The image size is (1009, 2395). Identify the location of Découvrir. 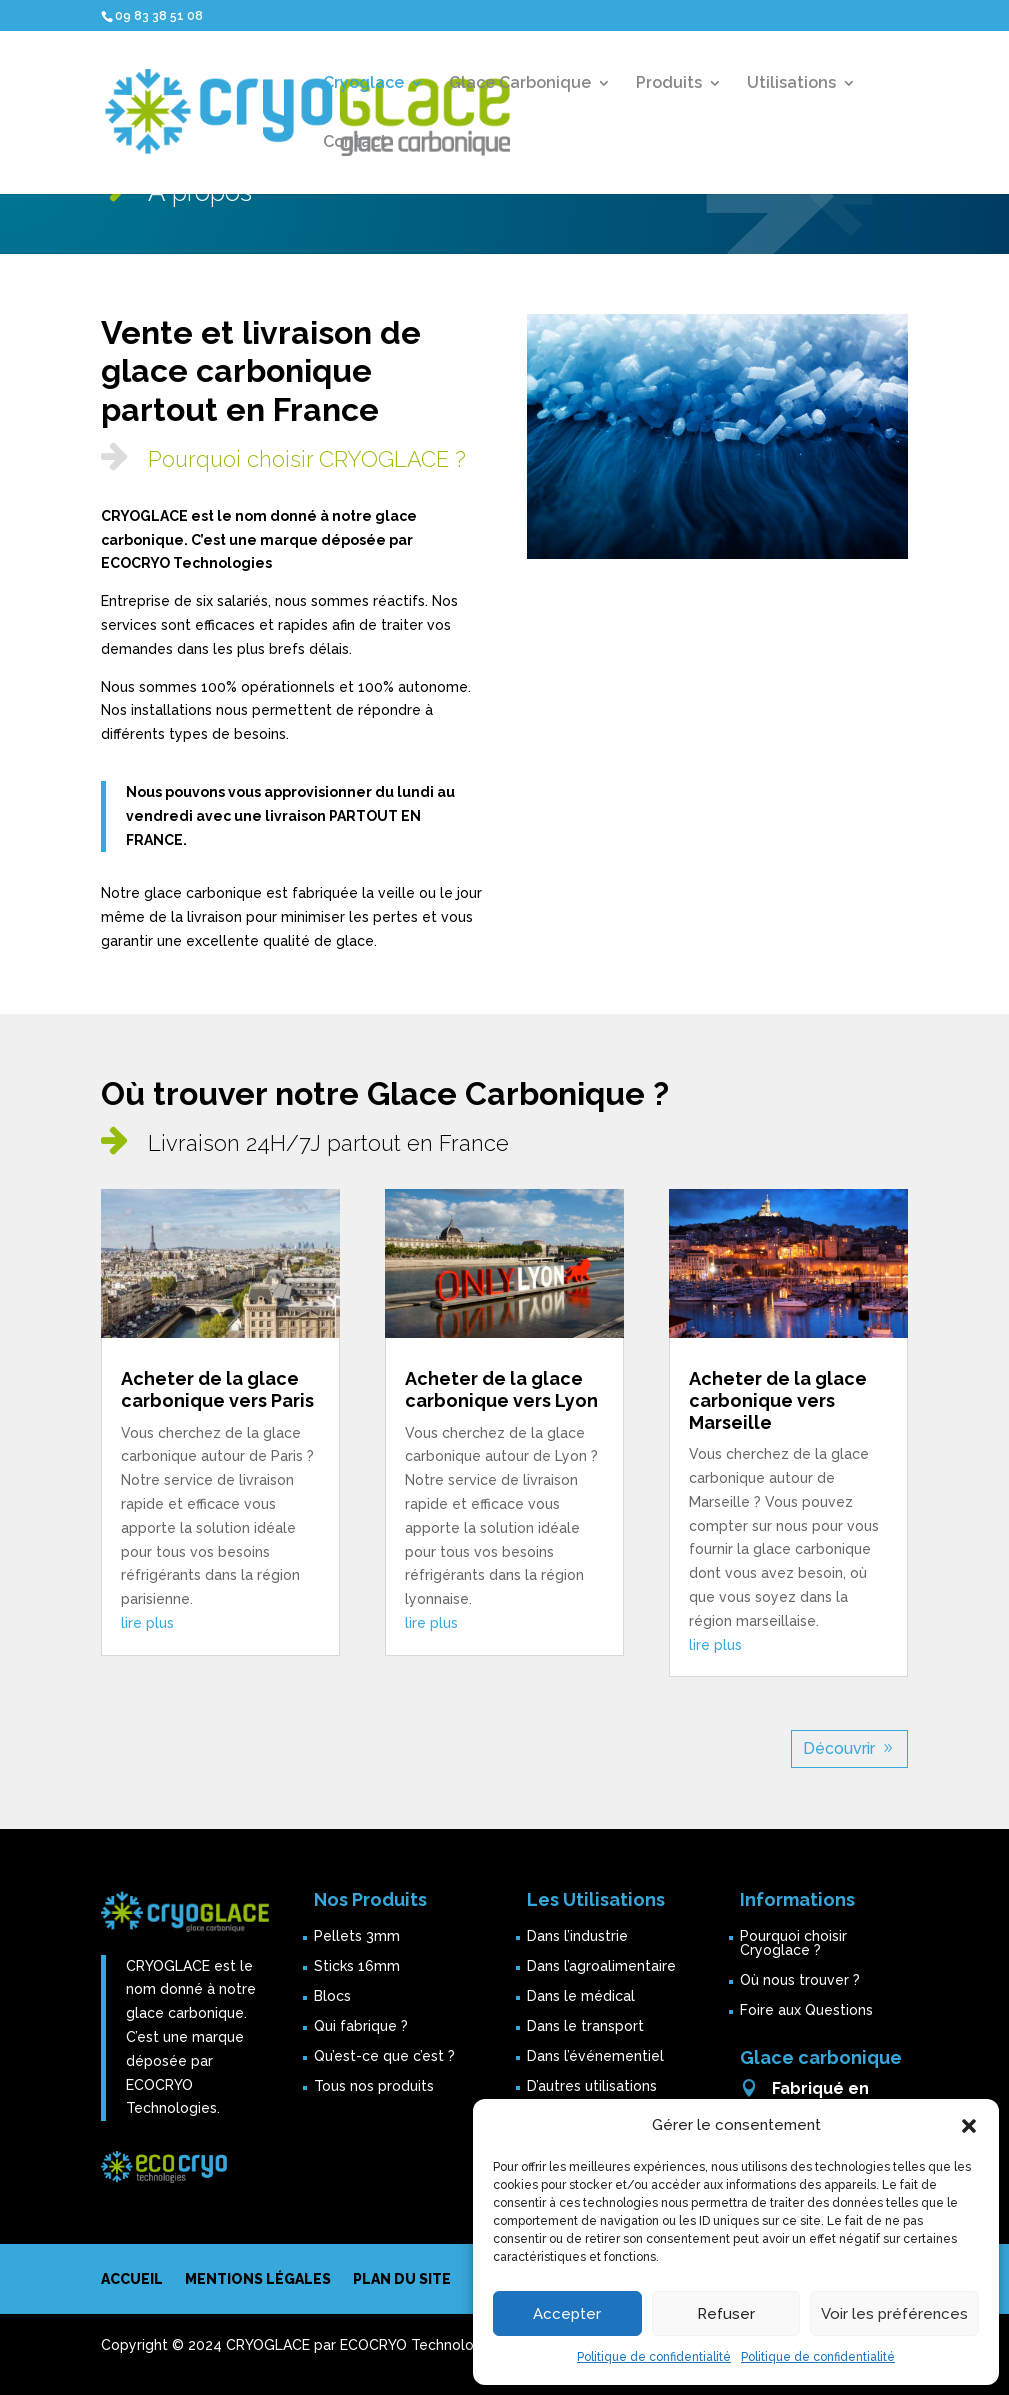
(839, 1748).